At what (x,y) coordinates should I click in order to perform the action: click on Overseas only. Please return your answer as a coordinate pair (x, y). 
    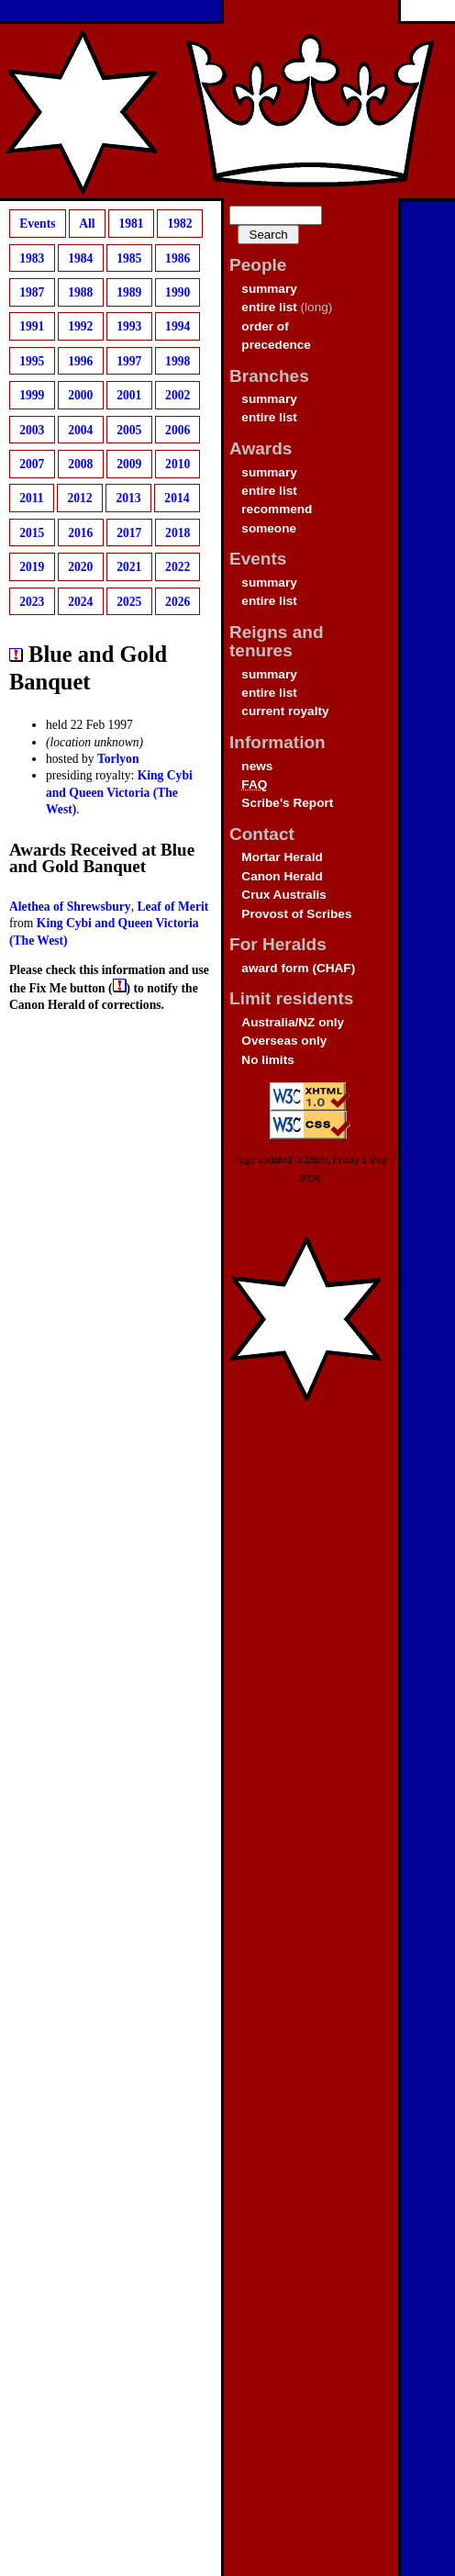
    Looking at the image, I should click on (284, 1040).